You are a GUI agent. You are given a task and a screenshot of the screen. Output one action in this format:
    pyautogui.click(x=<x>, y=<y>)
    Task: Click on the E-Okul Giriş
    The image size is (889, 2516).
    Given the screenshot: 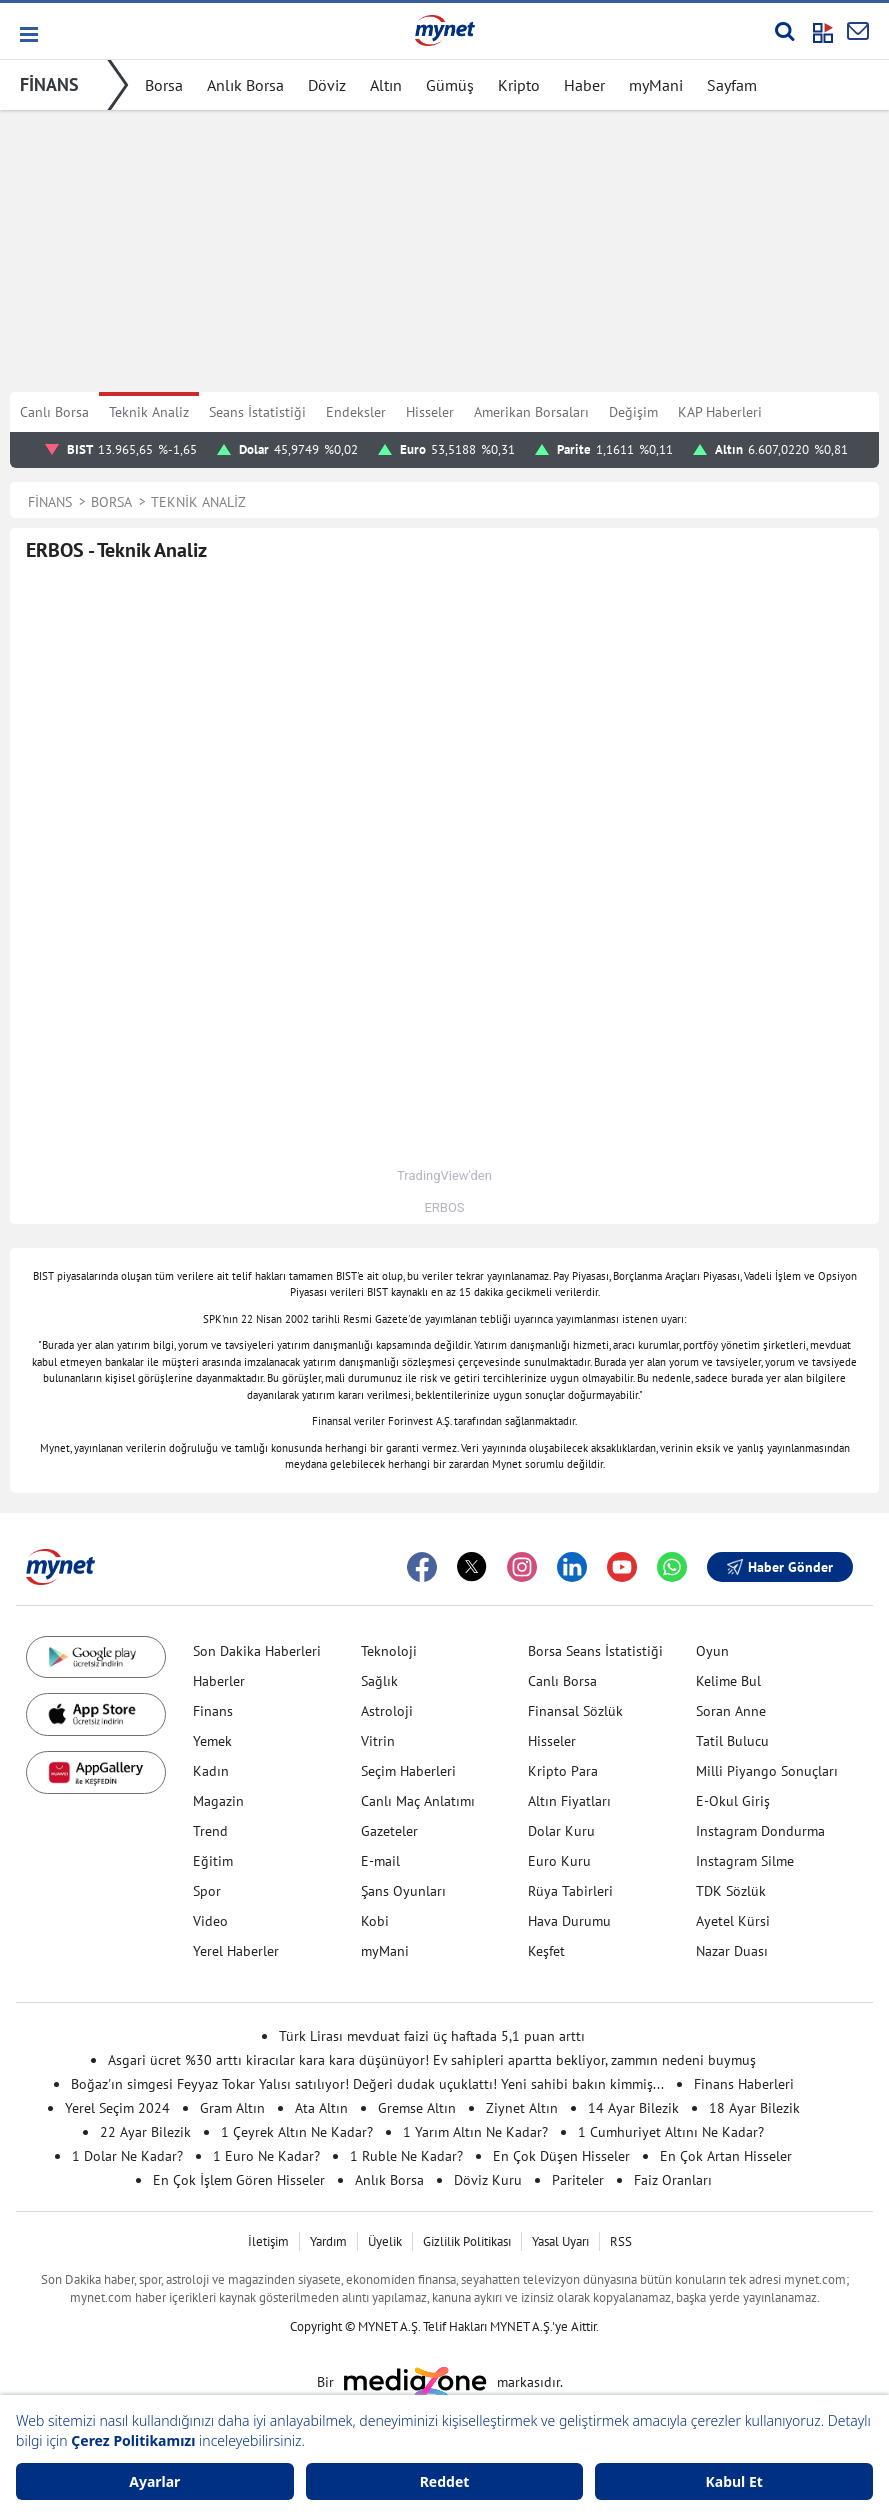 What is the action you would take?
    pyautogui.click(x=733, y=1801)
    